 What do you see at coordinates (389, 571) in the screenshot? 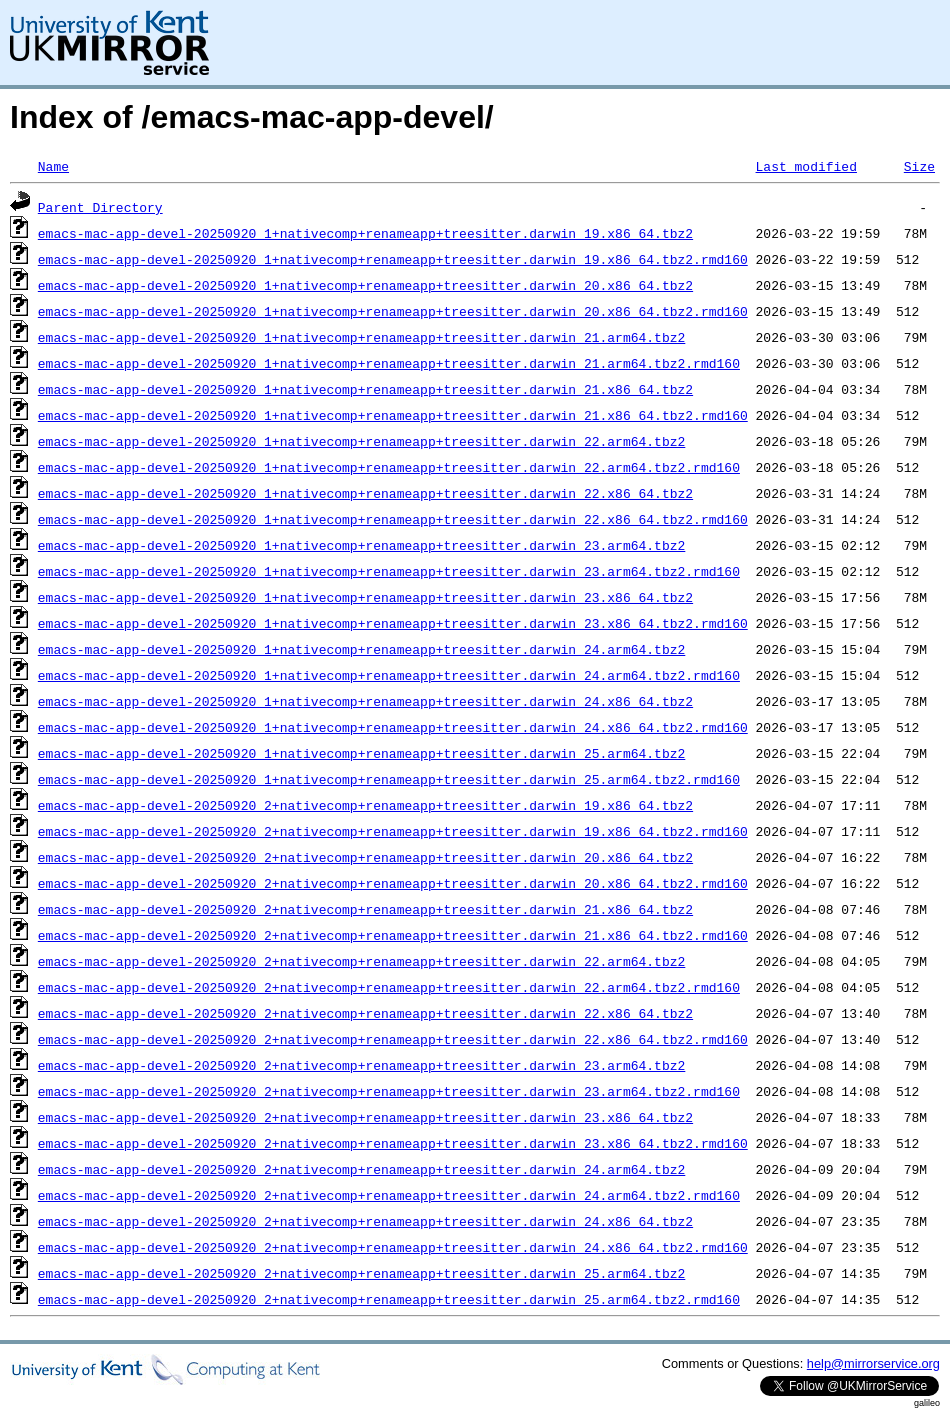
I see `emacs-mac-app-devel-20250920_1+nativecomp+renameapp+treesitter.darwin_23.arm64.tbz2.rmd160` at bounding box center [389, 571].